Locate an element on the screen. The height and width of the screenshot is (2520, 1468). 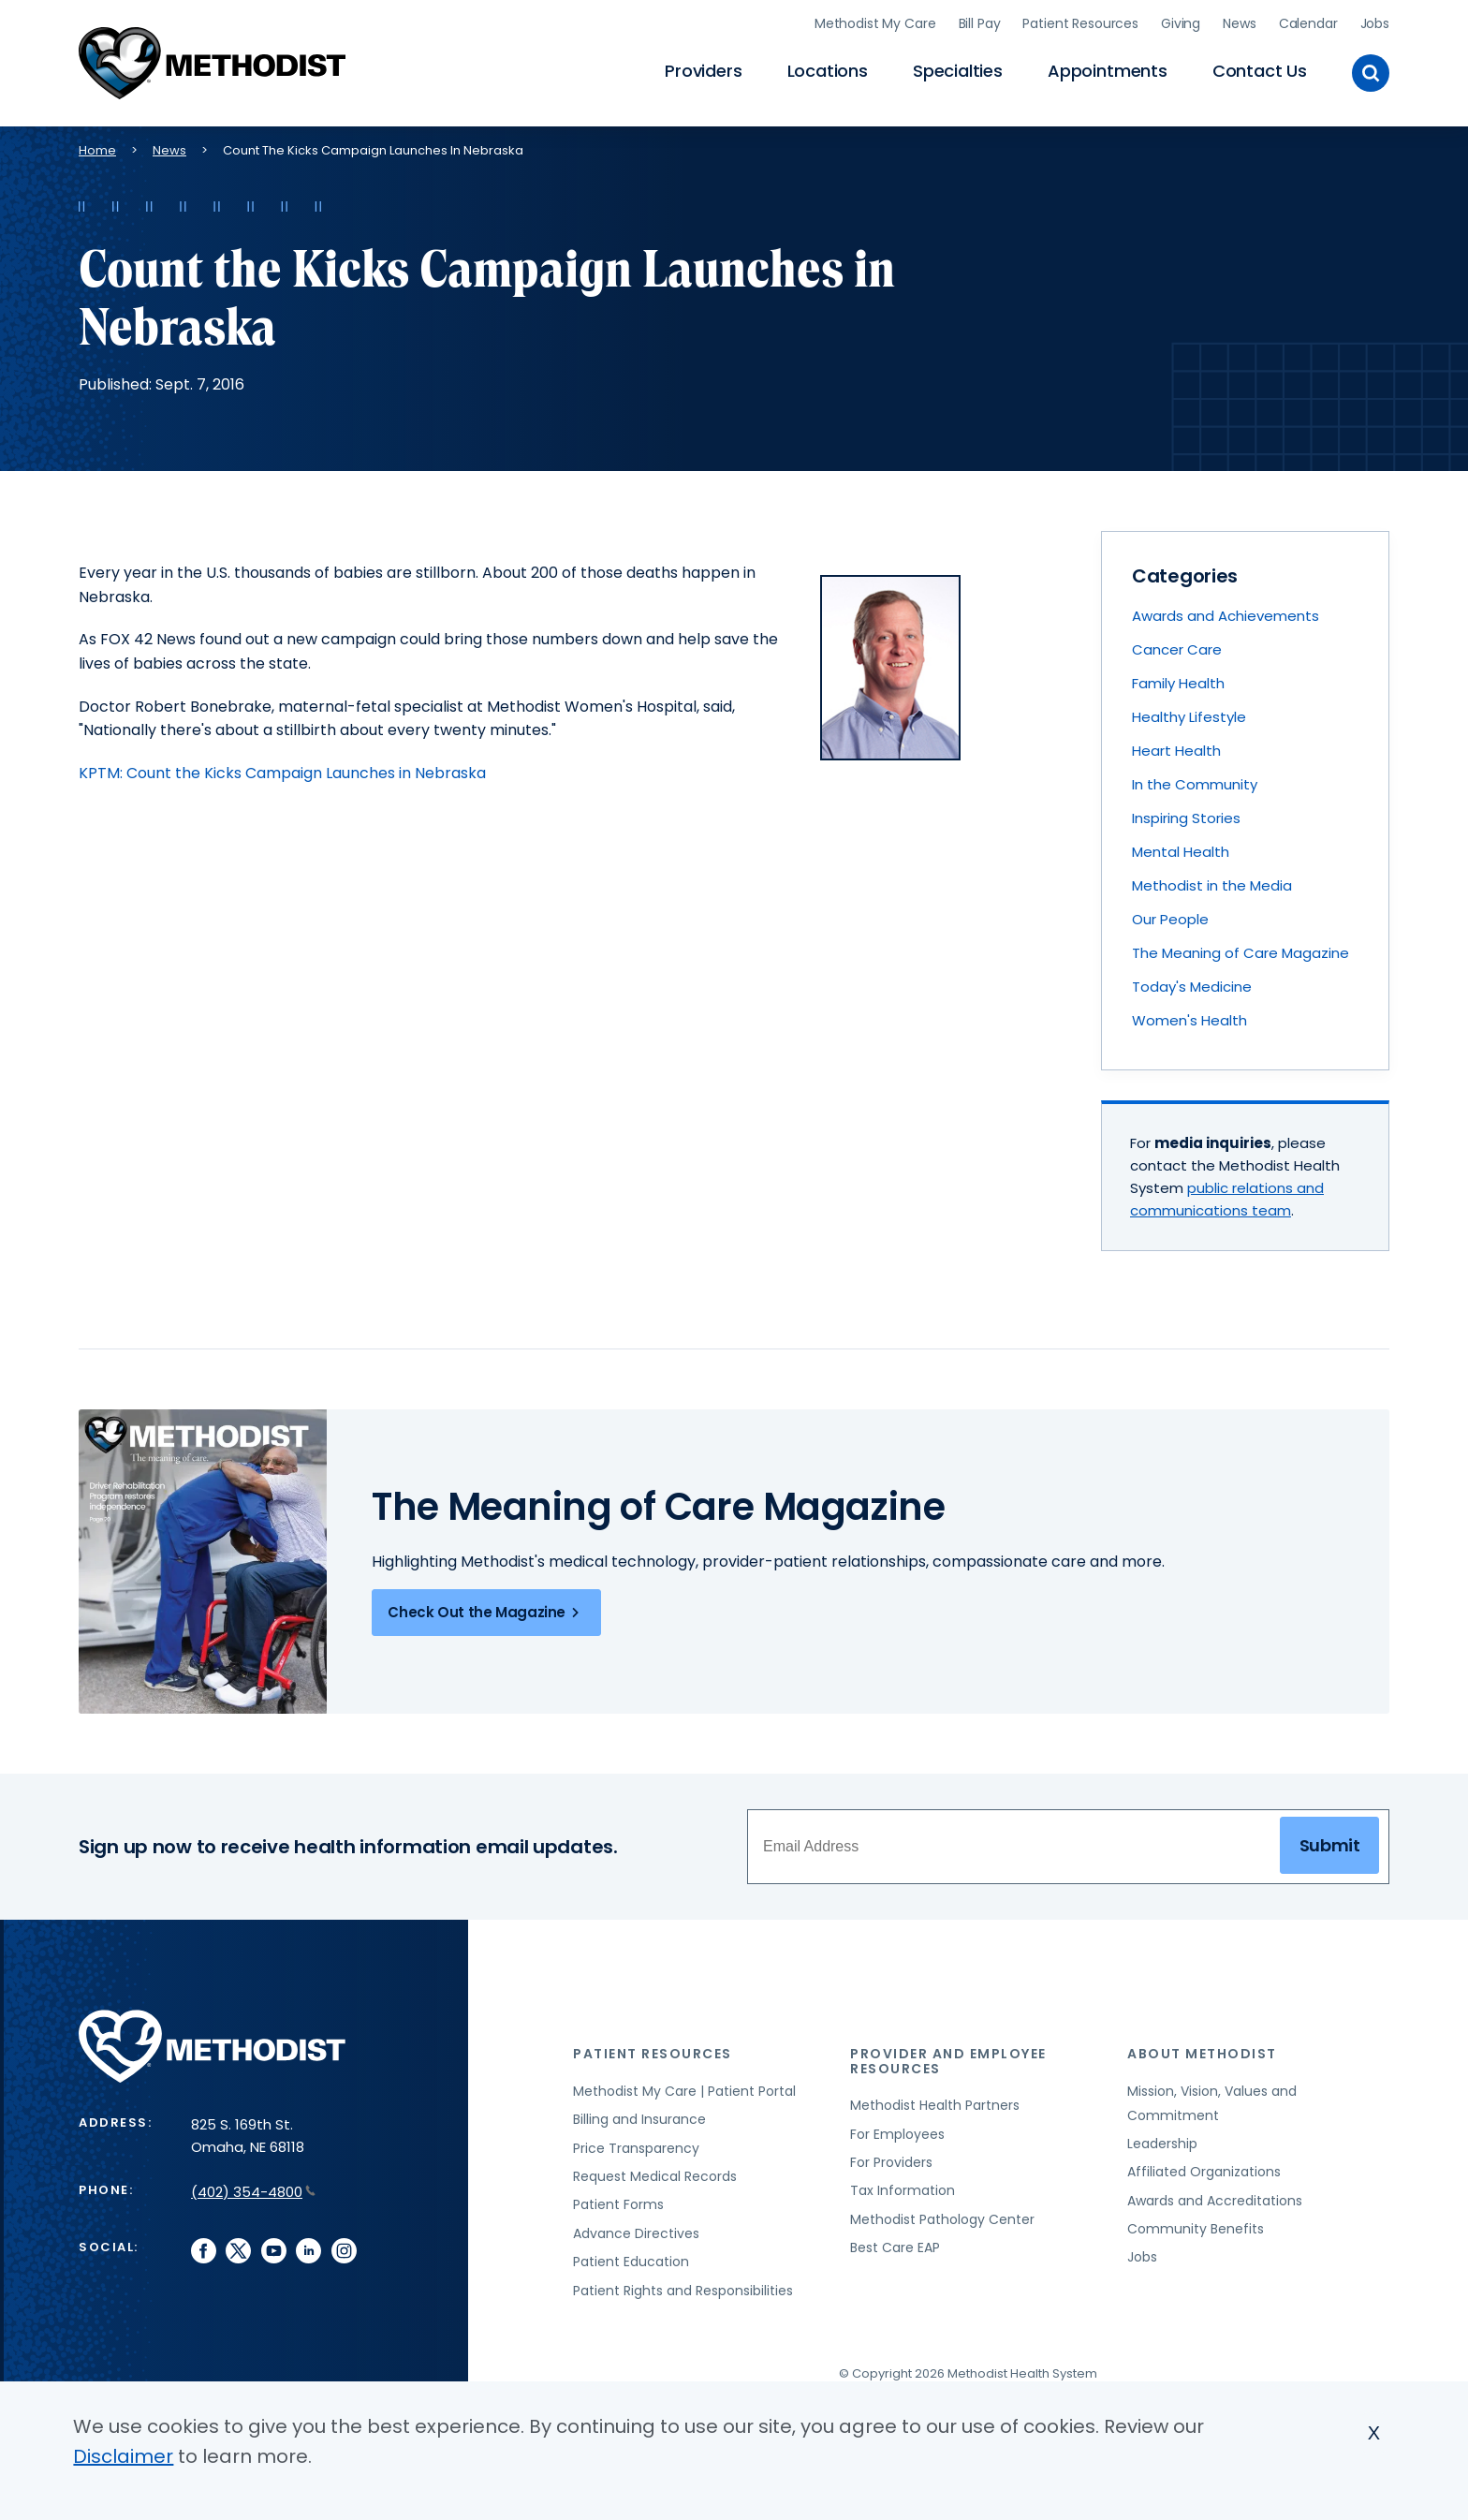
Patient Rights and Responsibilities is located at coordinates (683, 2290).